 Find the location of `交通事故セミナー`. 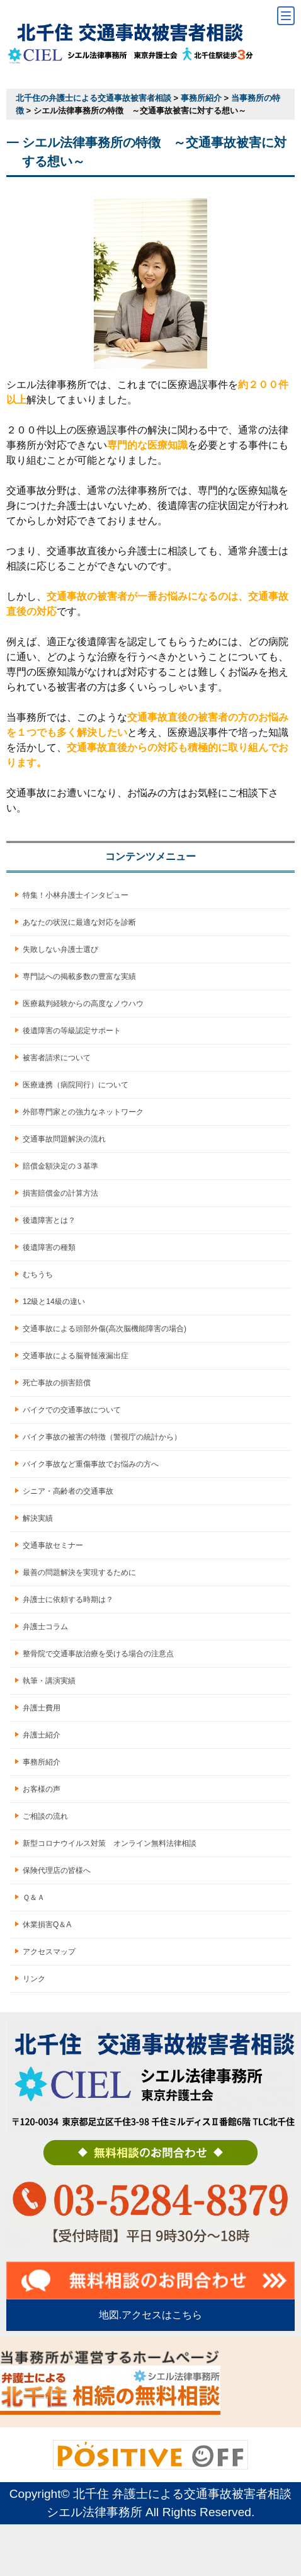

交通事故セミナー is located at coordinates (53, 1545).